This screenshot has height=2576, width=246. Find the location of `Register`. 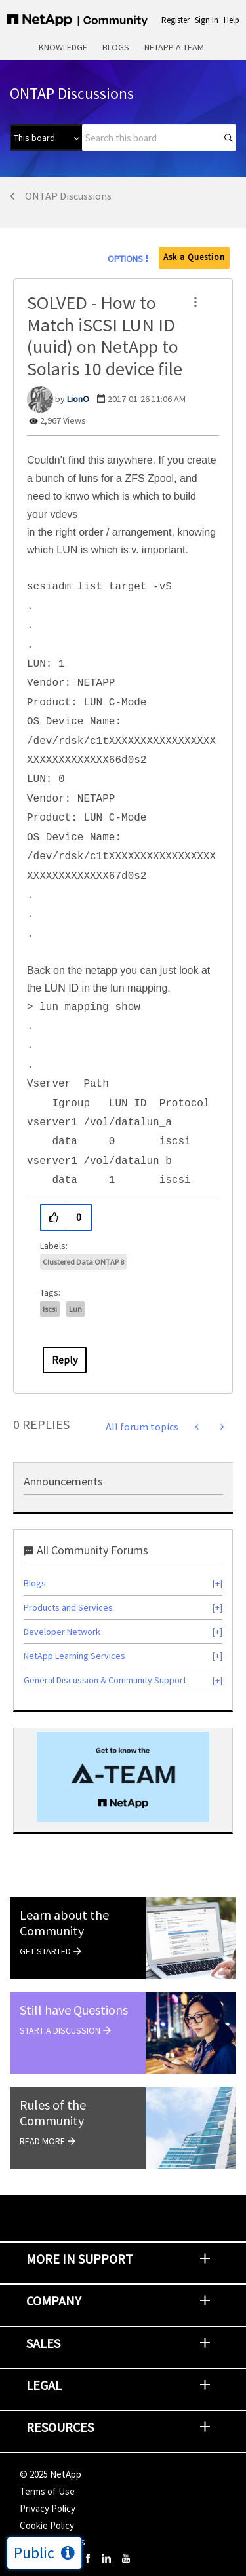

Register is located at coordinates (175, 20).